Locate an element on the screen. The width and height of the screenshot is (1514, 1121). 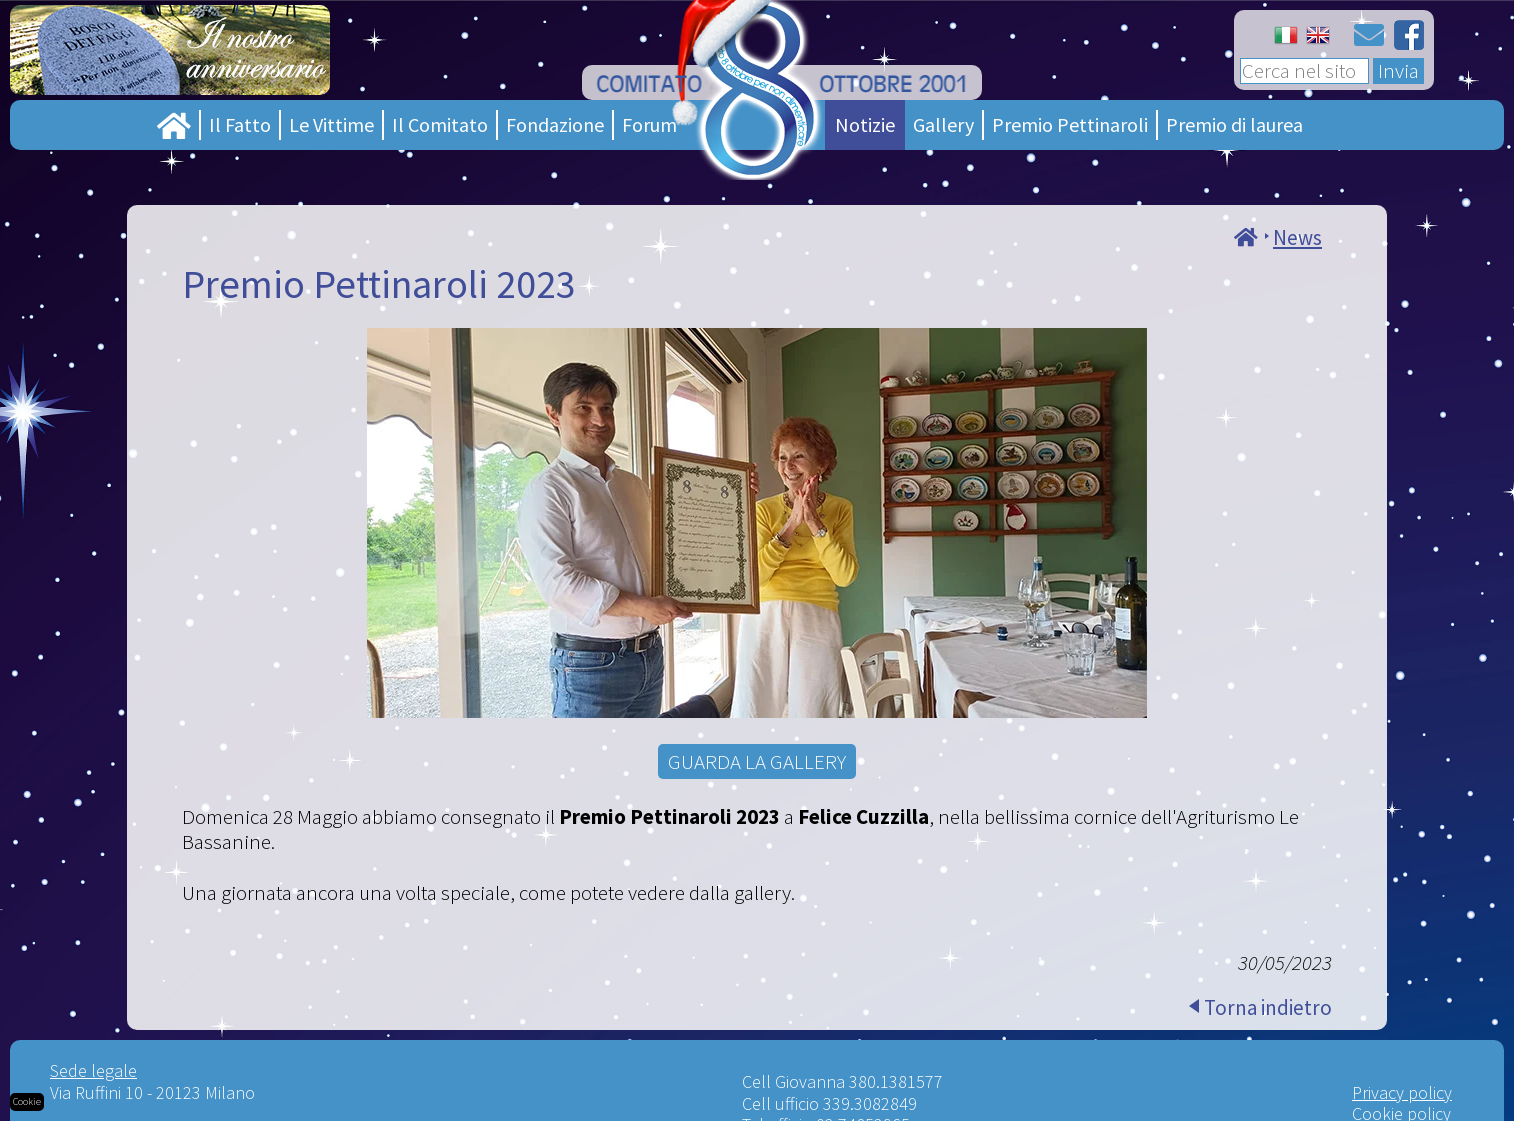
Torna indietro is located at coordinates (1268, 1007).